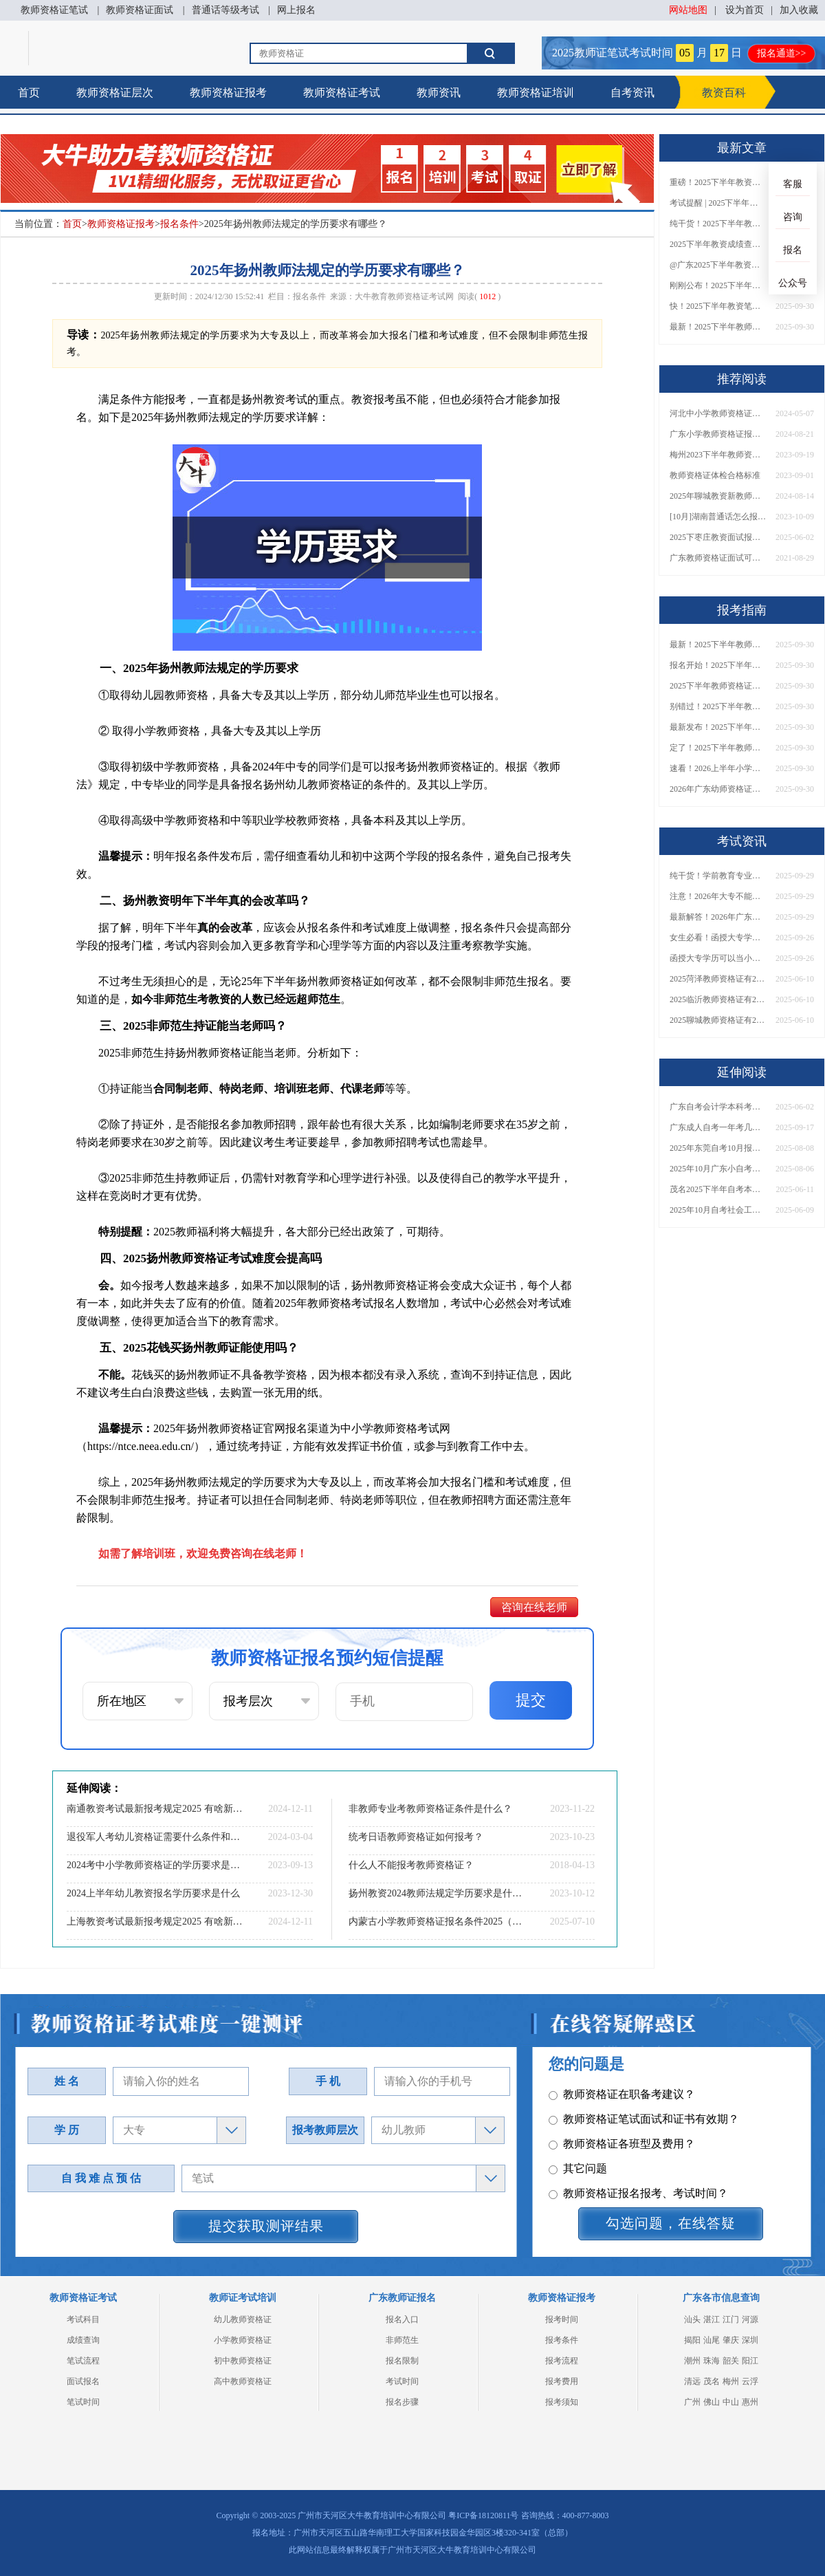 This screenshot has height=2576, width=825. I want to click on 报考时间, so click(561, 2319).